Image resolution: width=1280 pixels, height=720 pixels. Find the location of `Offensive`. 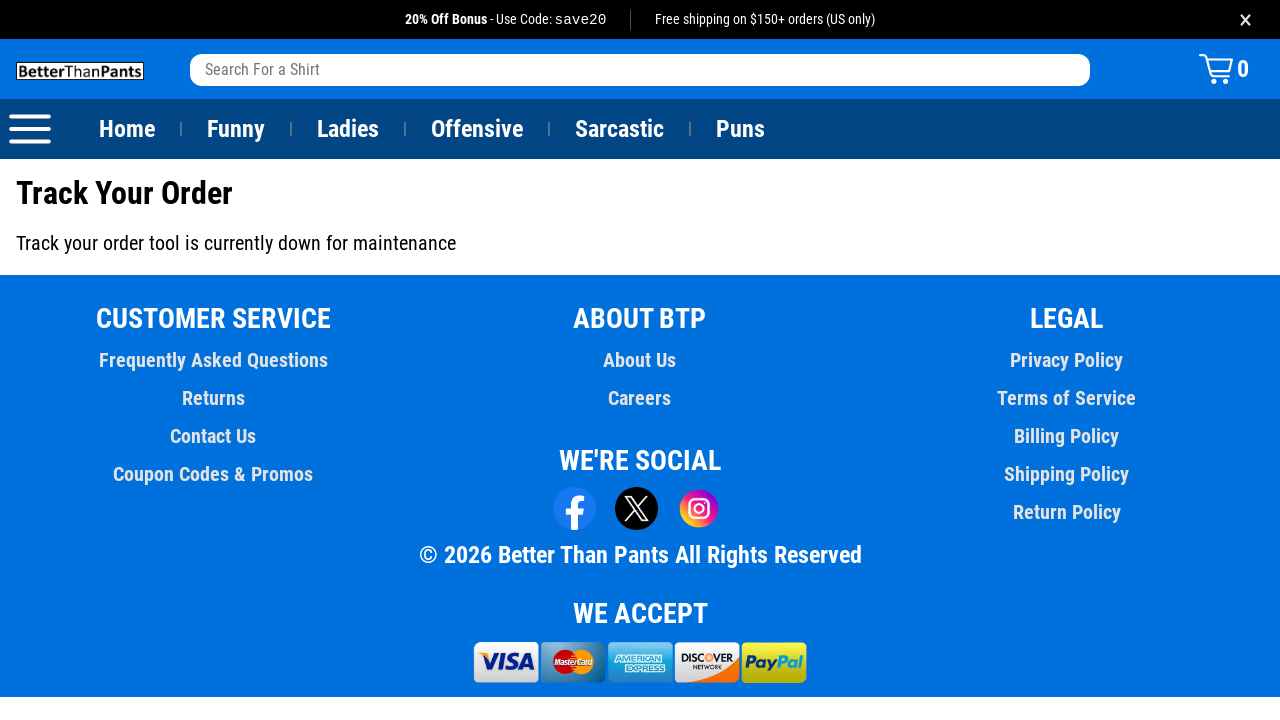

Offensive is located at coordinates (477, 130).